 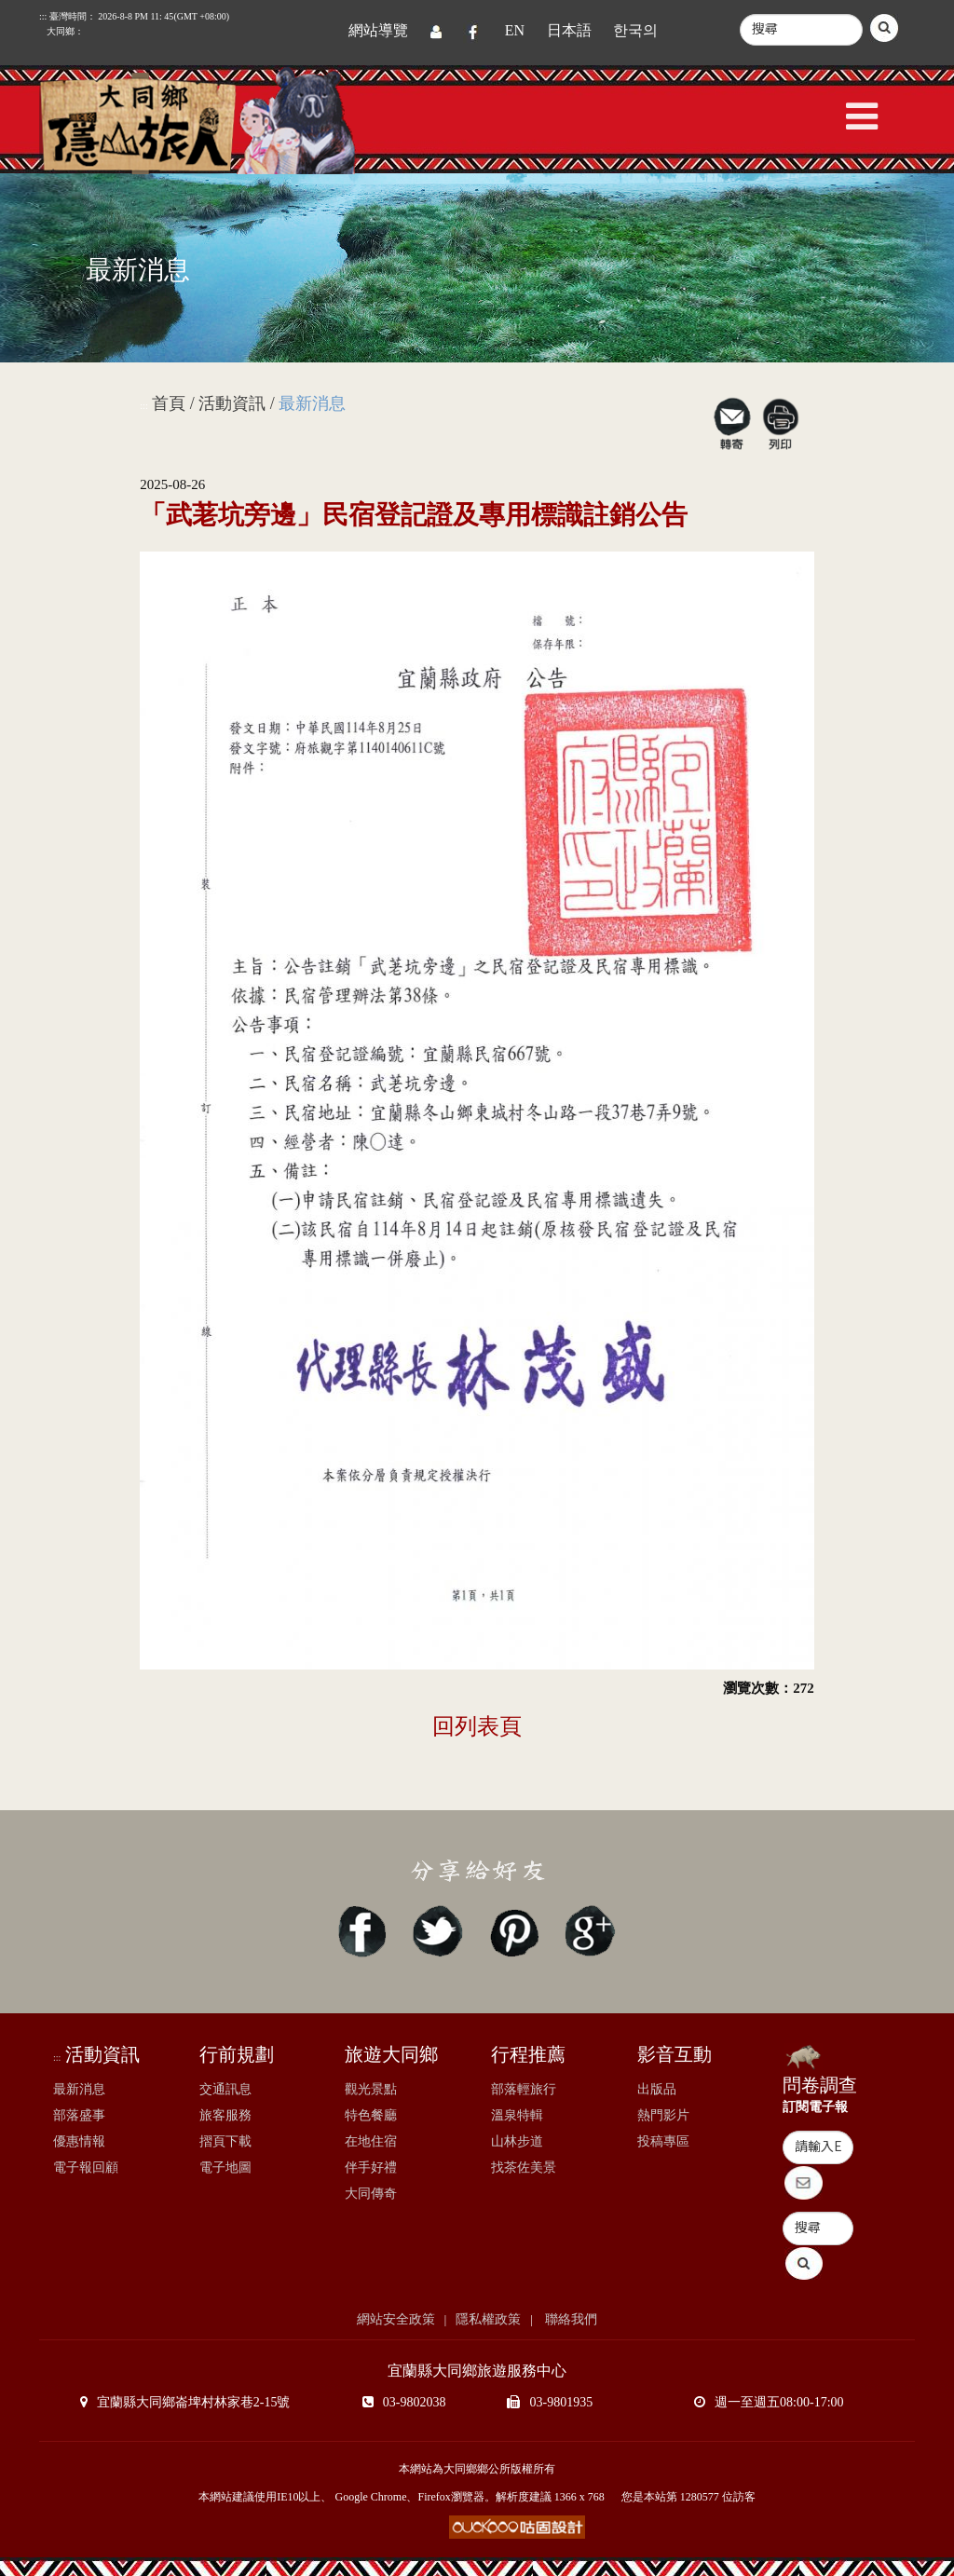 What do you see at coordinates (477, 1726) in the screenshot?
I see `回列表頁` at bounding box center [477, 1726].